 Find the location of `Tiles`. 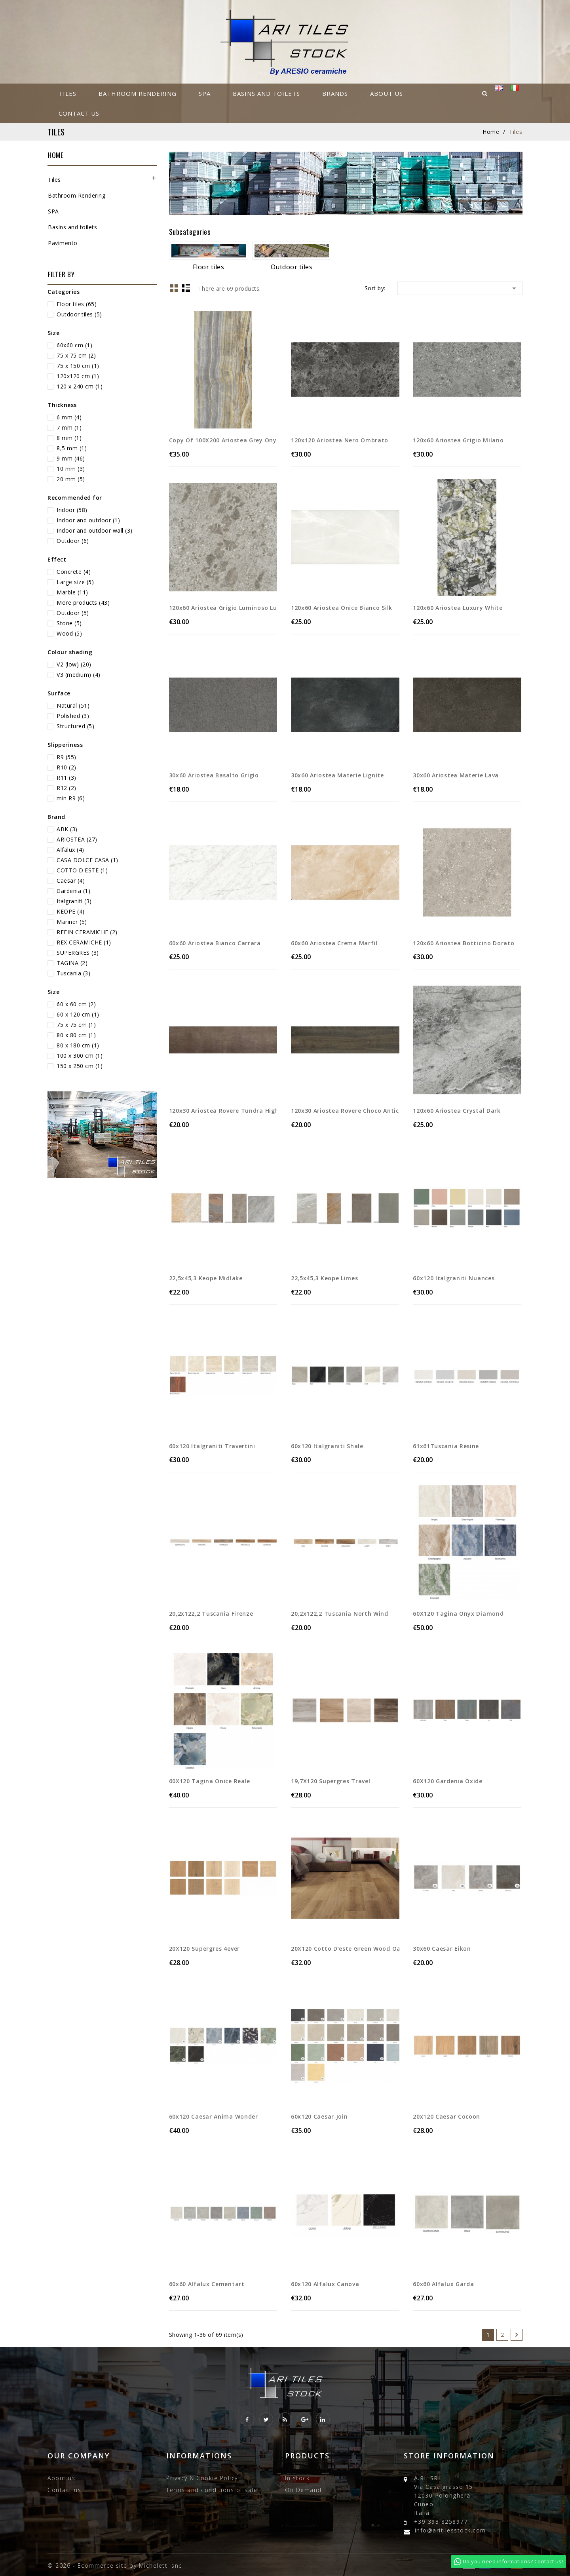

Tiles is located at coordinates (67, 93).